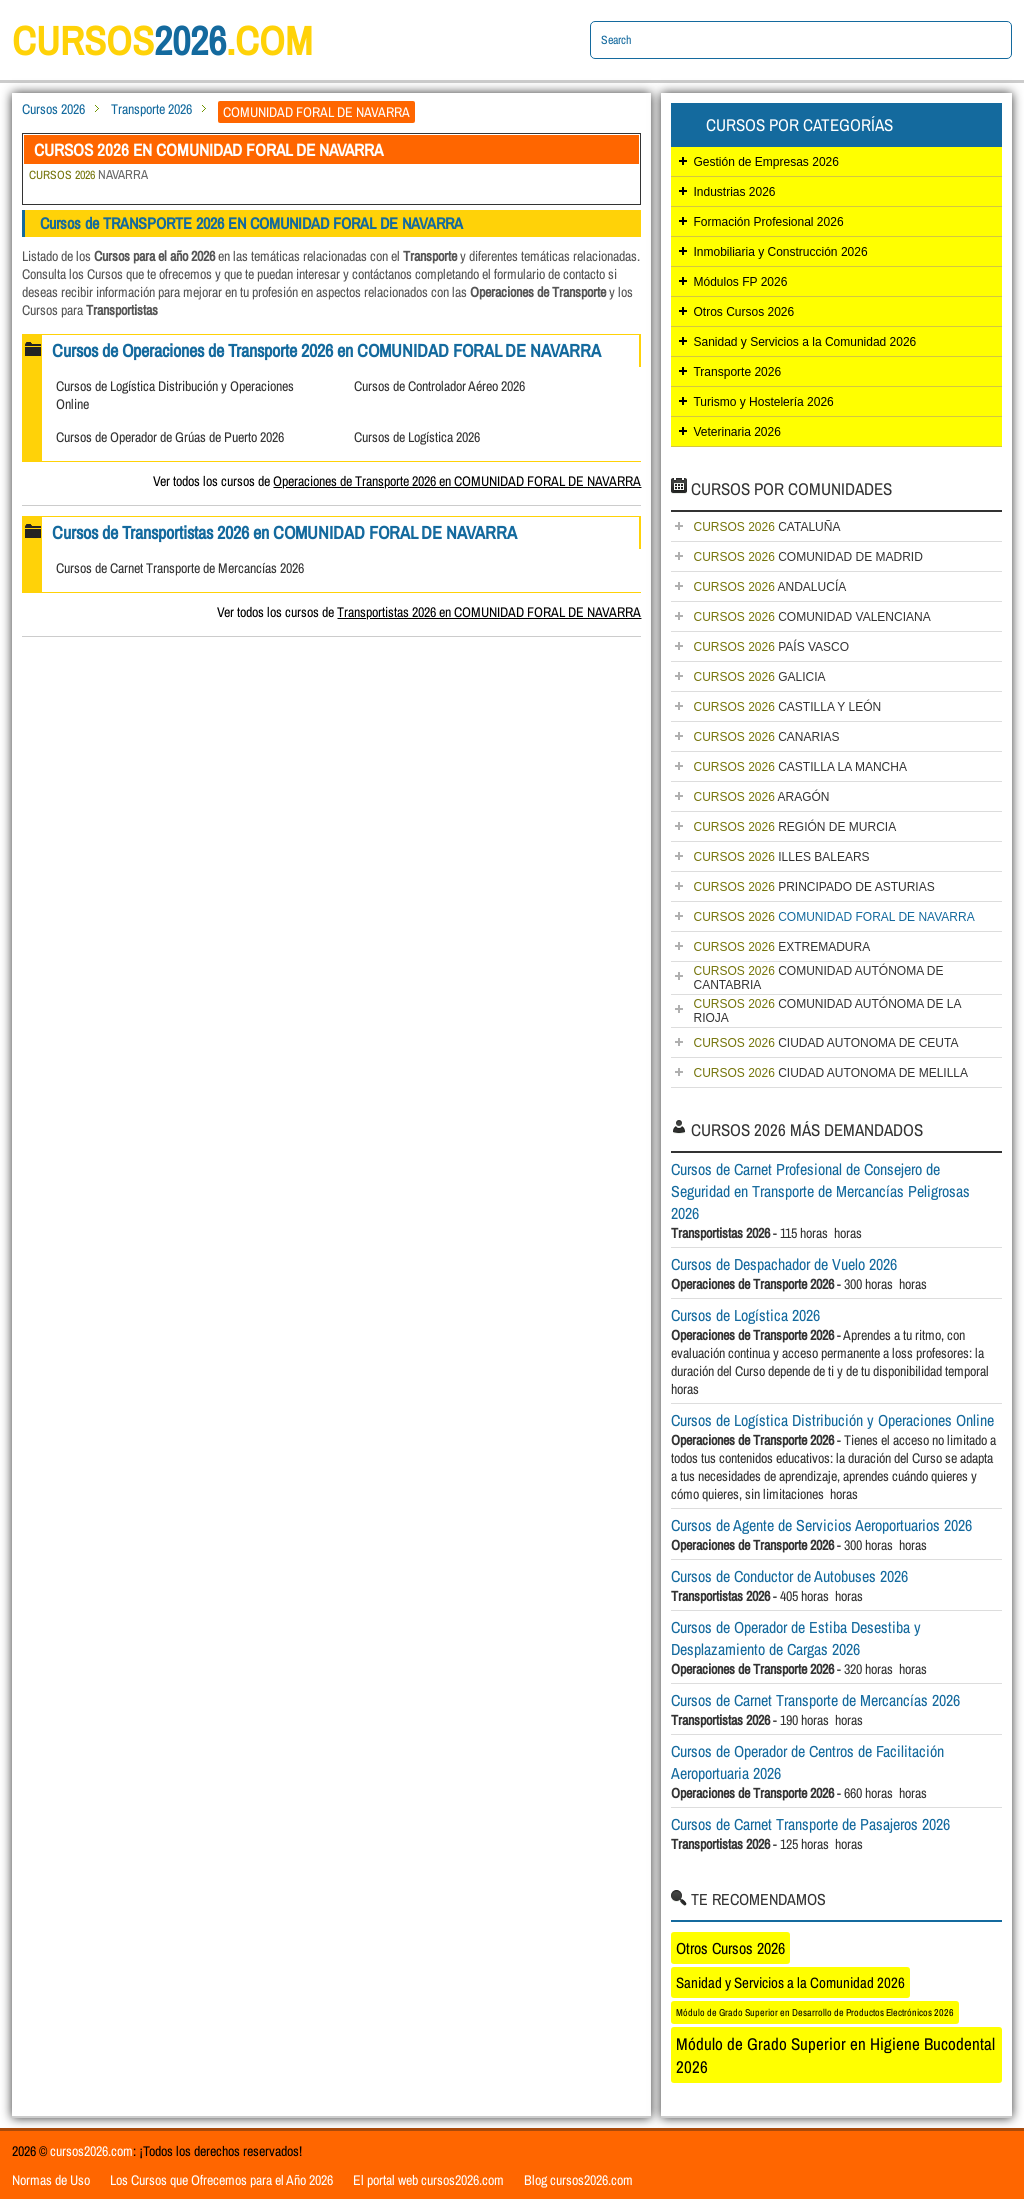  I want to click on El portal web cursos2026.com, so click(428, 2180).